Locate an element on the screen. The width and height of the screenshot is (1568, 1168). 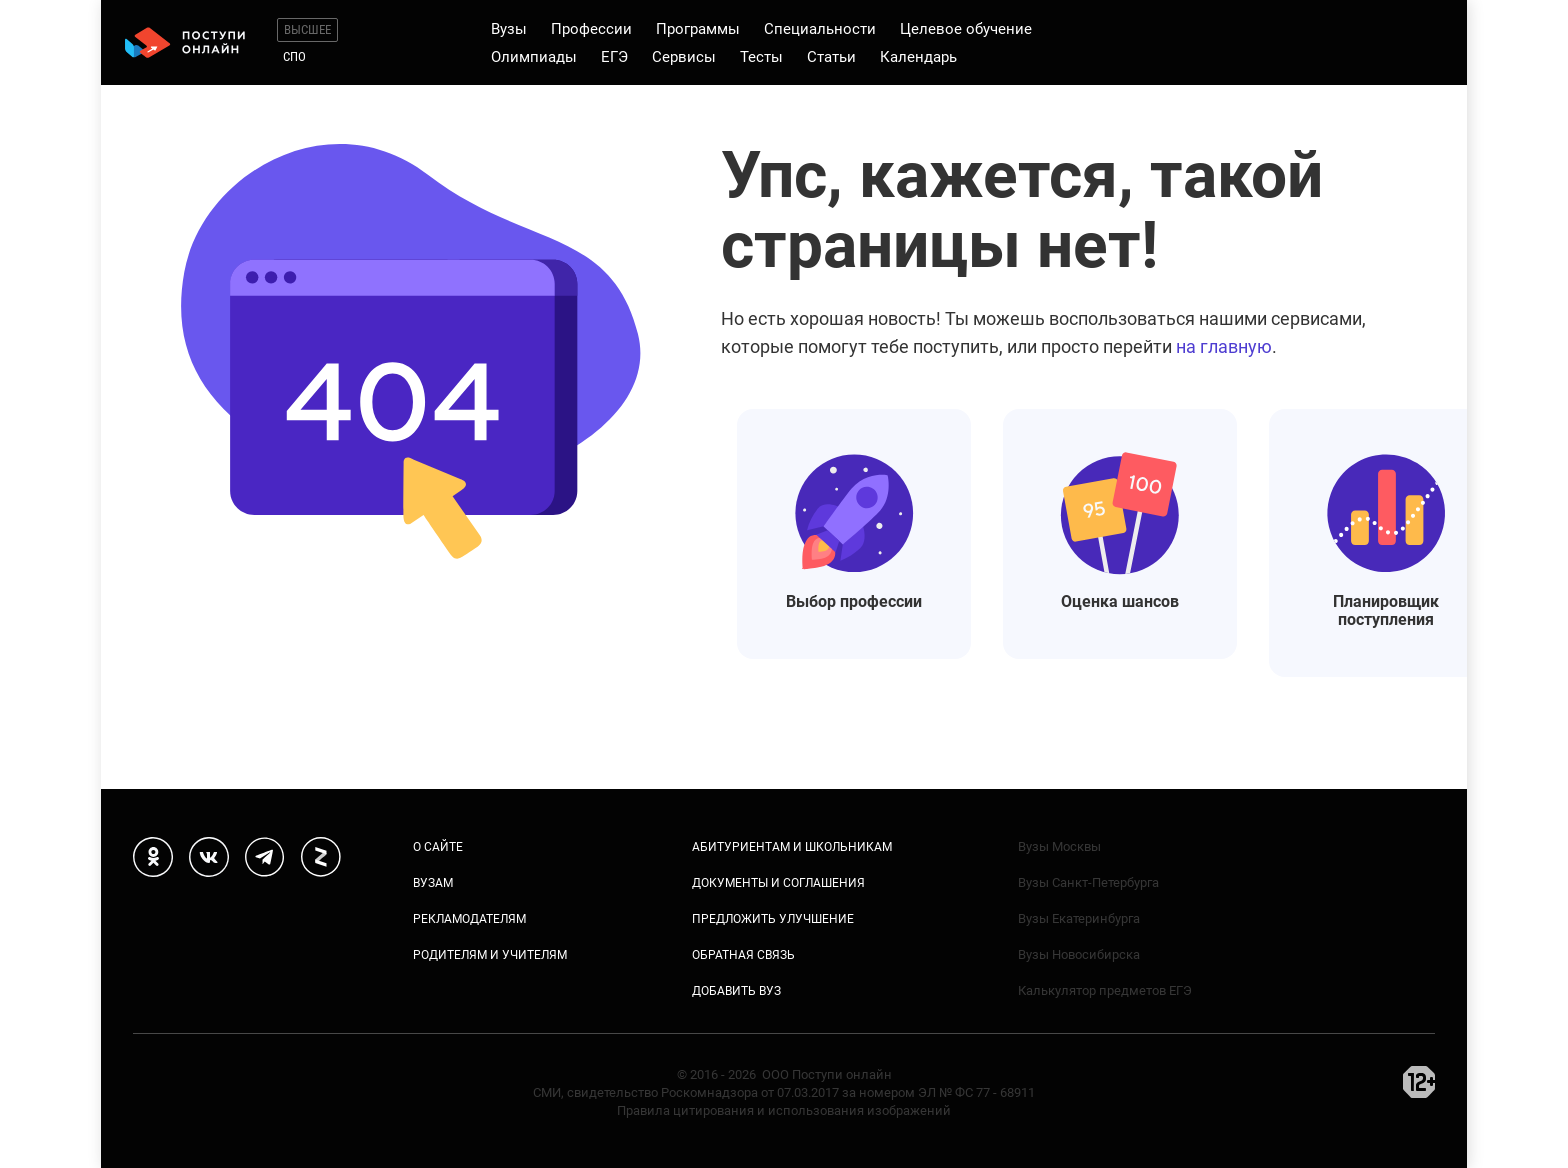
Вузам is located at coordinates (433, 883).